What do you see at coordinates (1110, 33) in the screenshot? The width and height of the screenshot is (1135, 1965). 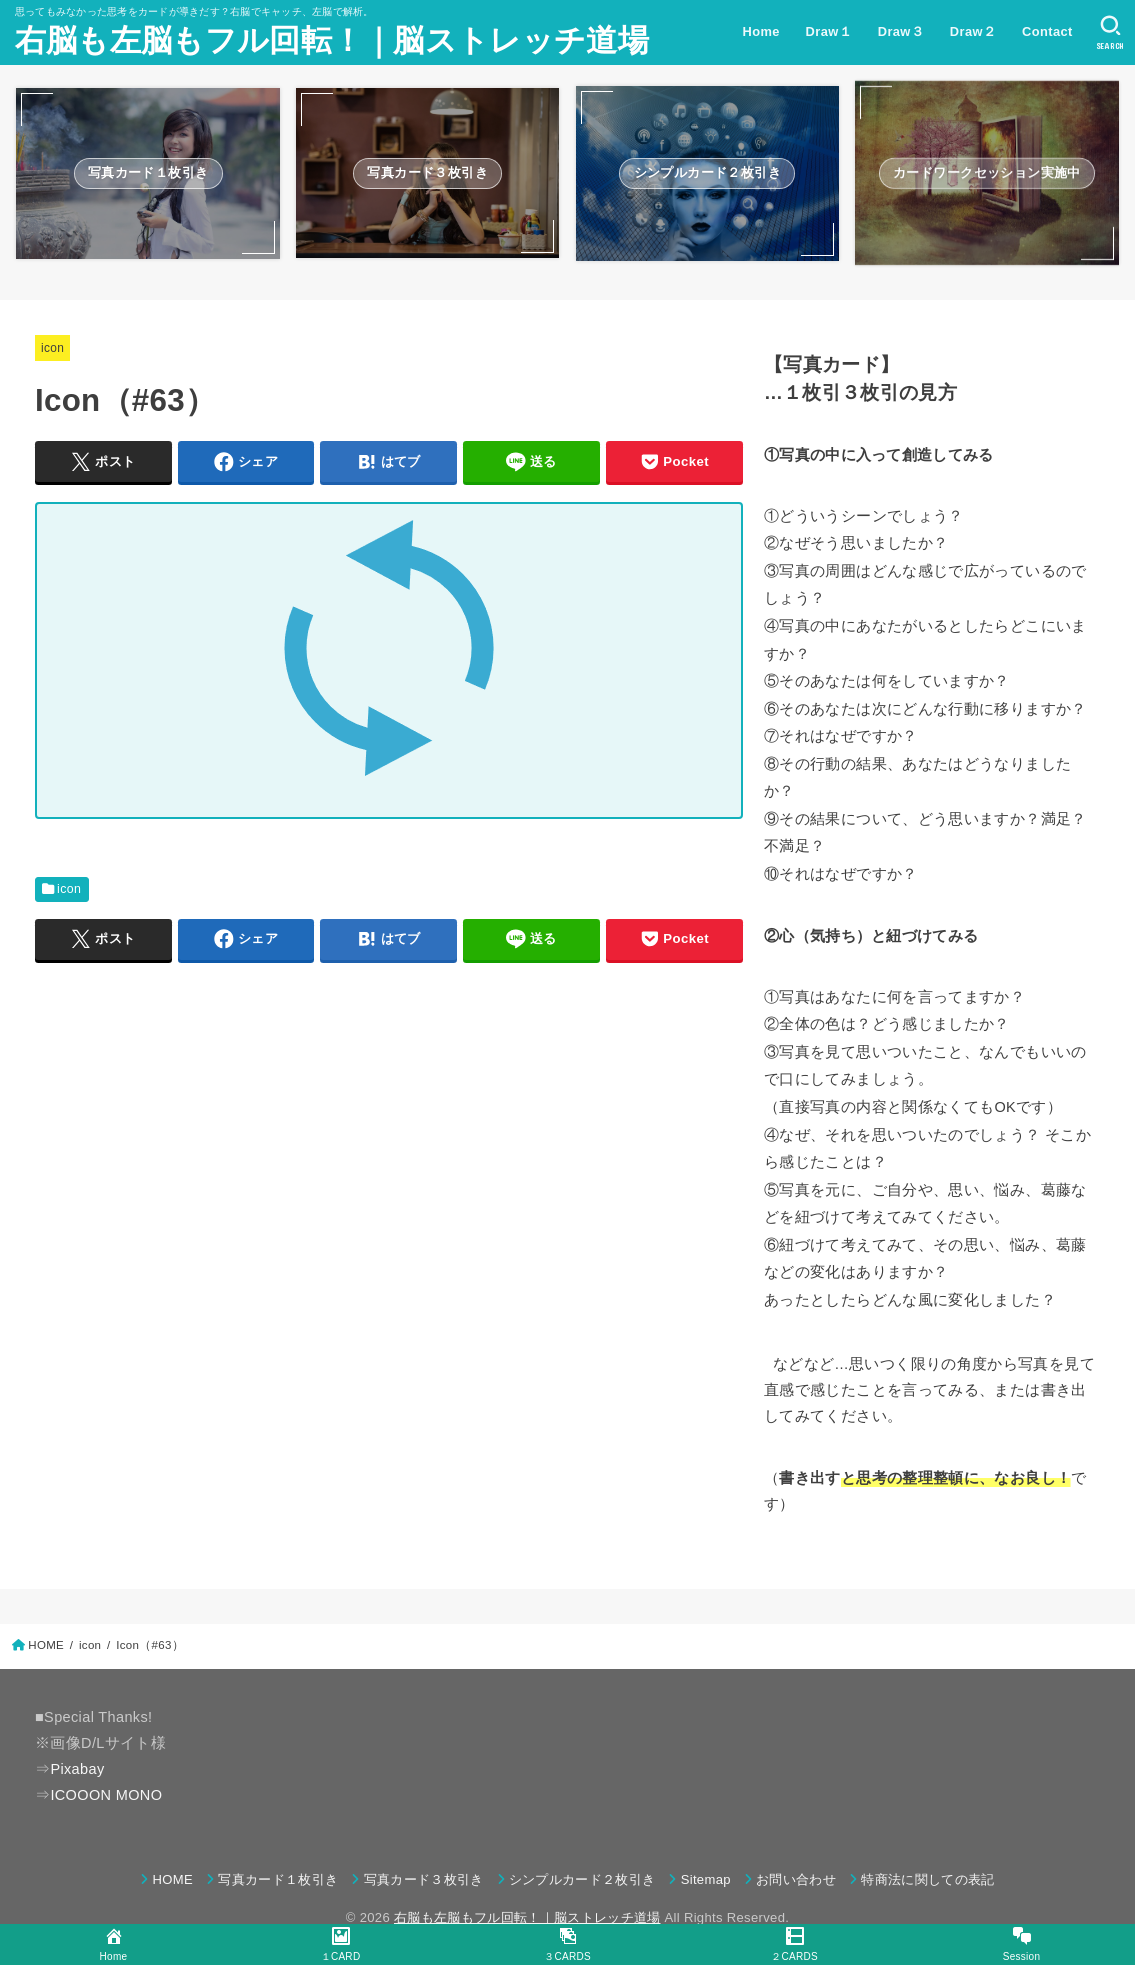 I see `[SEARCH]` at bounding box center [1110, 33].